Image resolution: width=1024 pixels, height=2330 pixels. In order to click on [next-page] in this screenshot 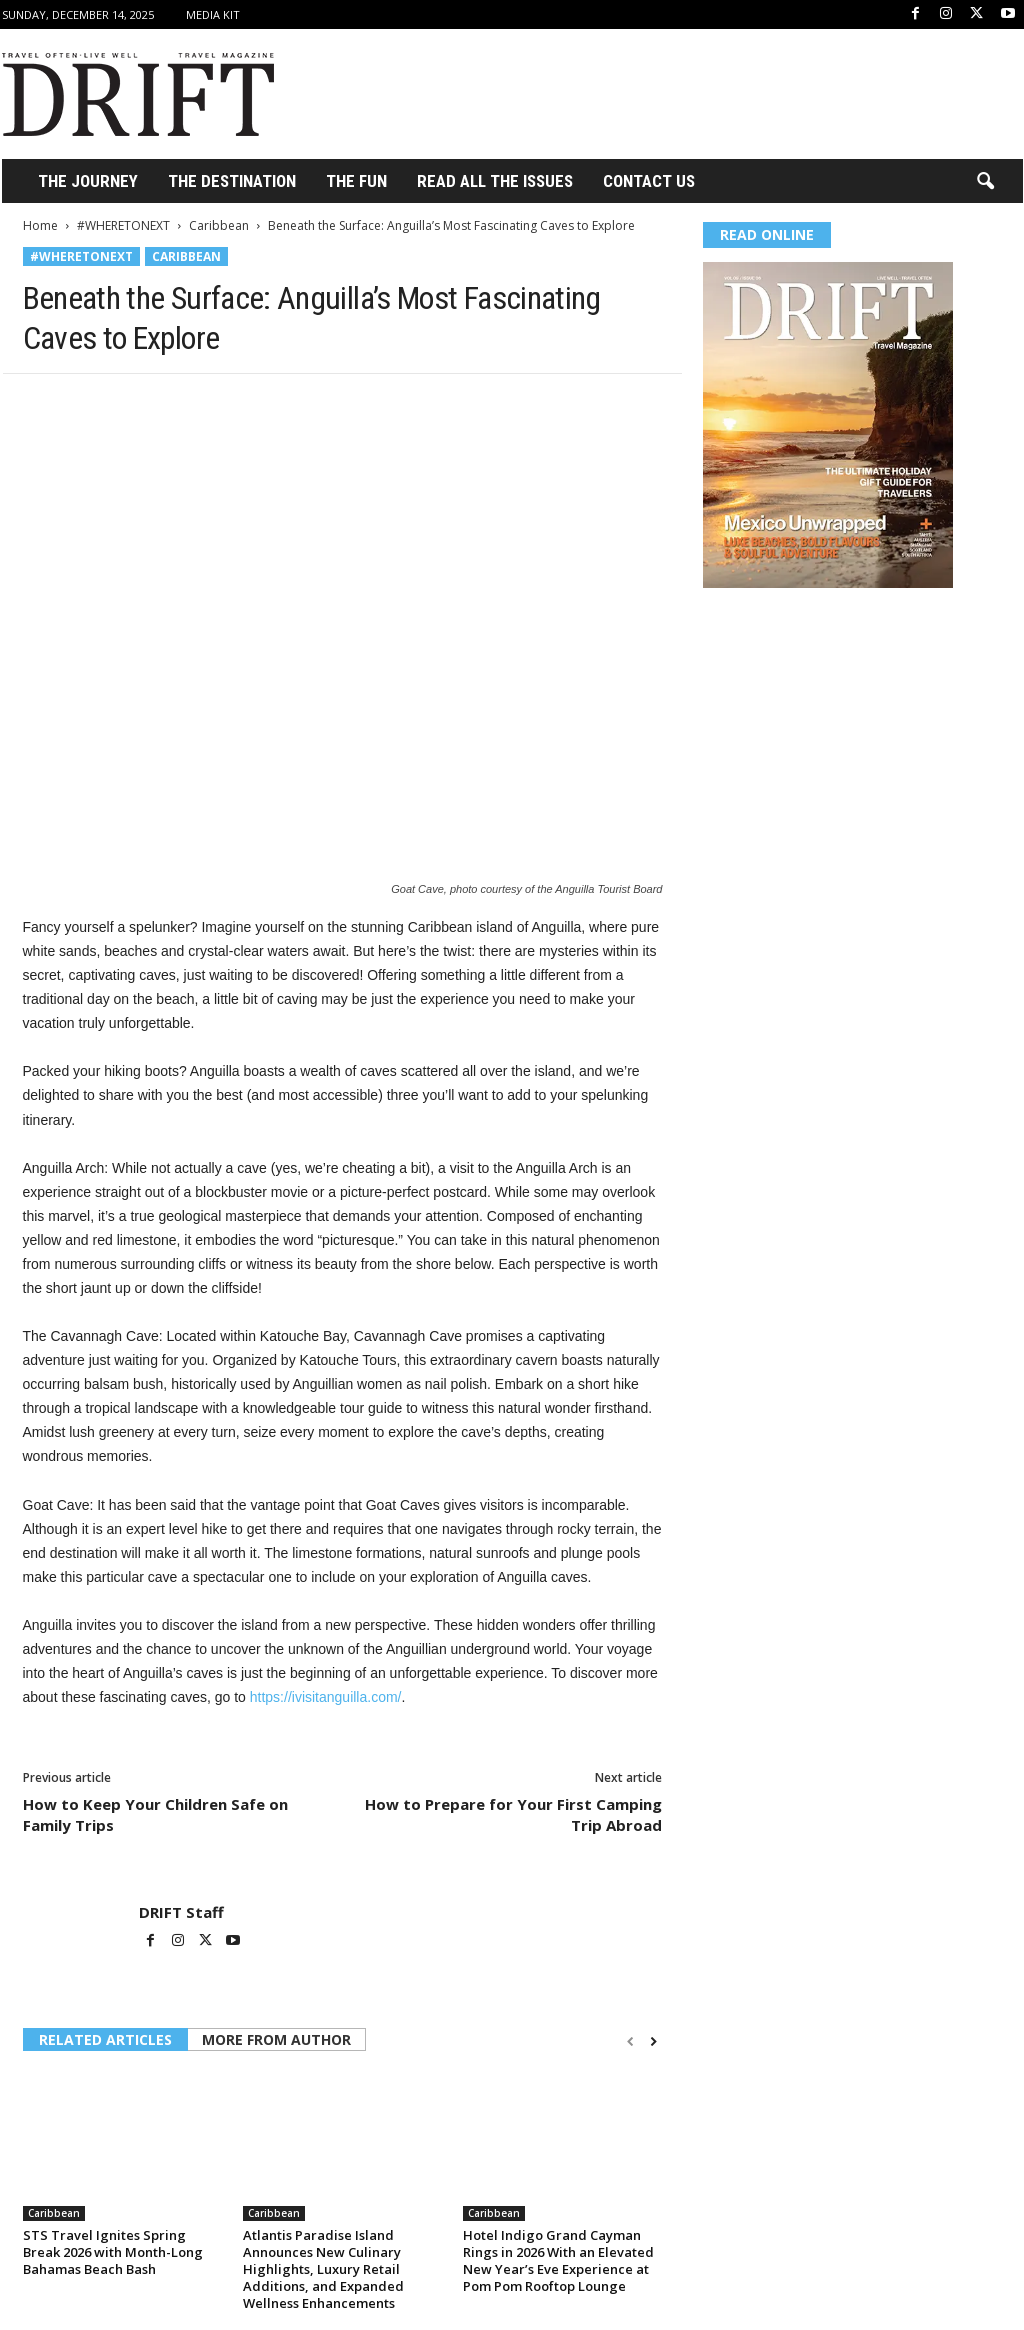, I will do `click(653, 2041)`.